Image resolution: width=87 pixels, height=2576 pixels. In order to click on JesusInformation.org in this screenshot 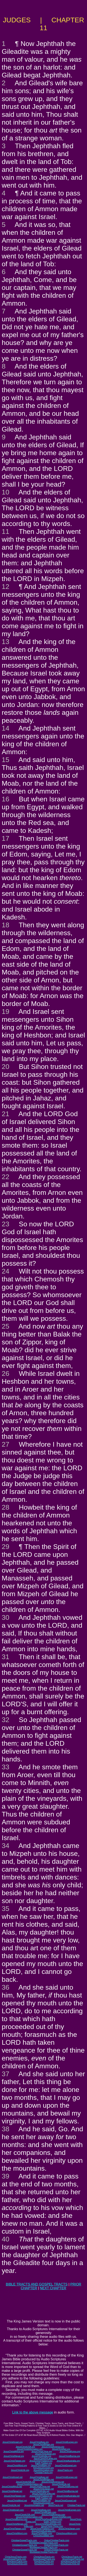, I will do `click(43, 2470)`.